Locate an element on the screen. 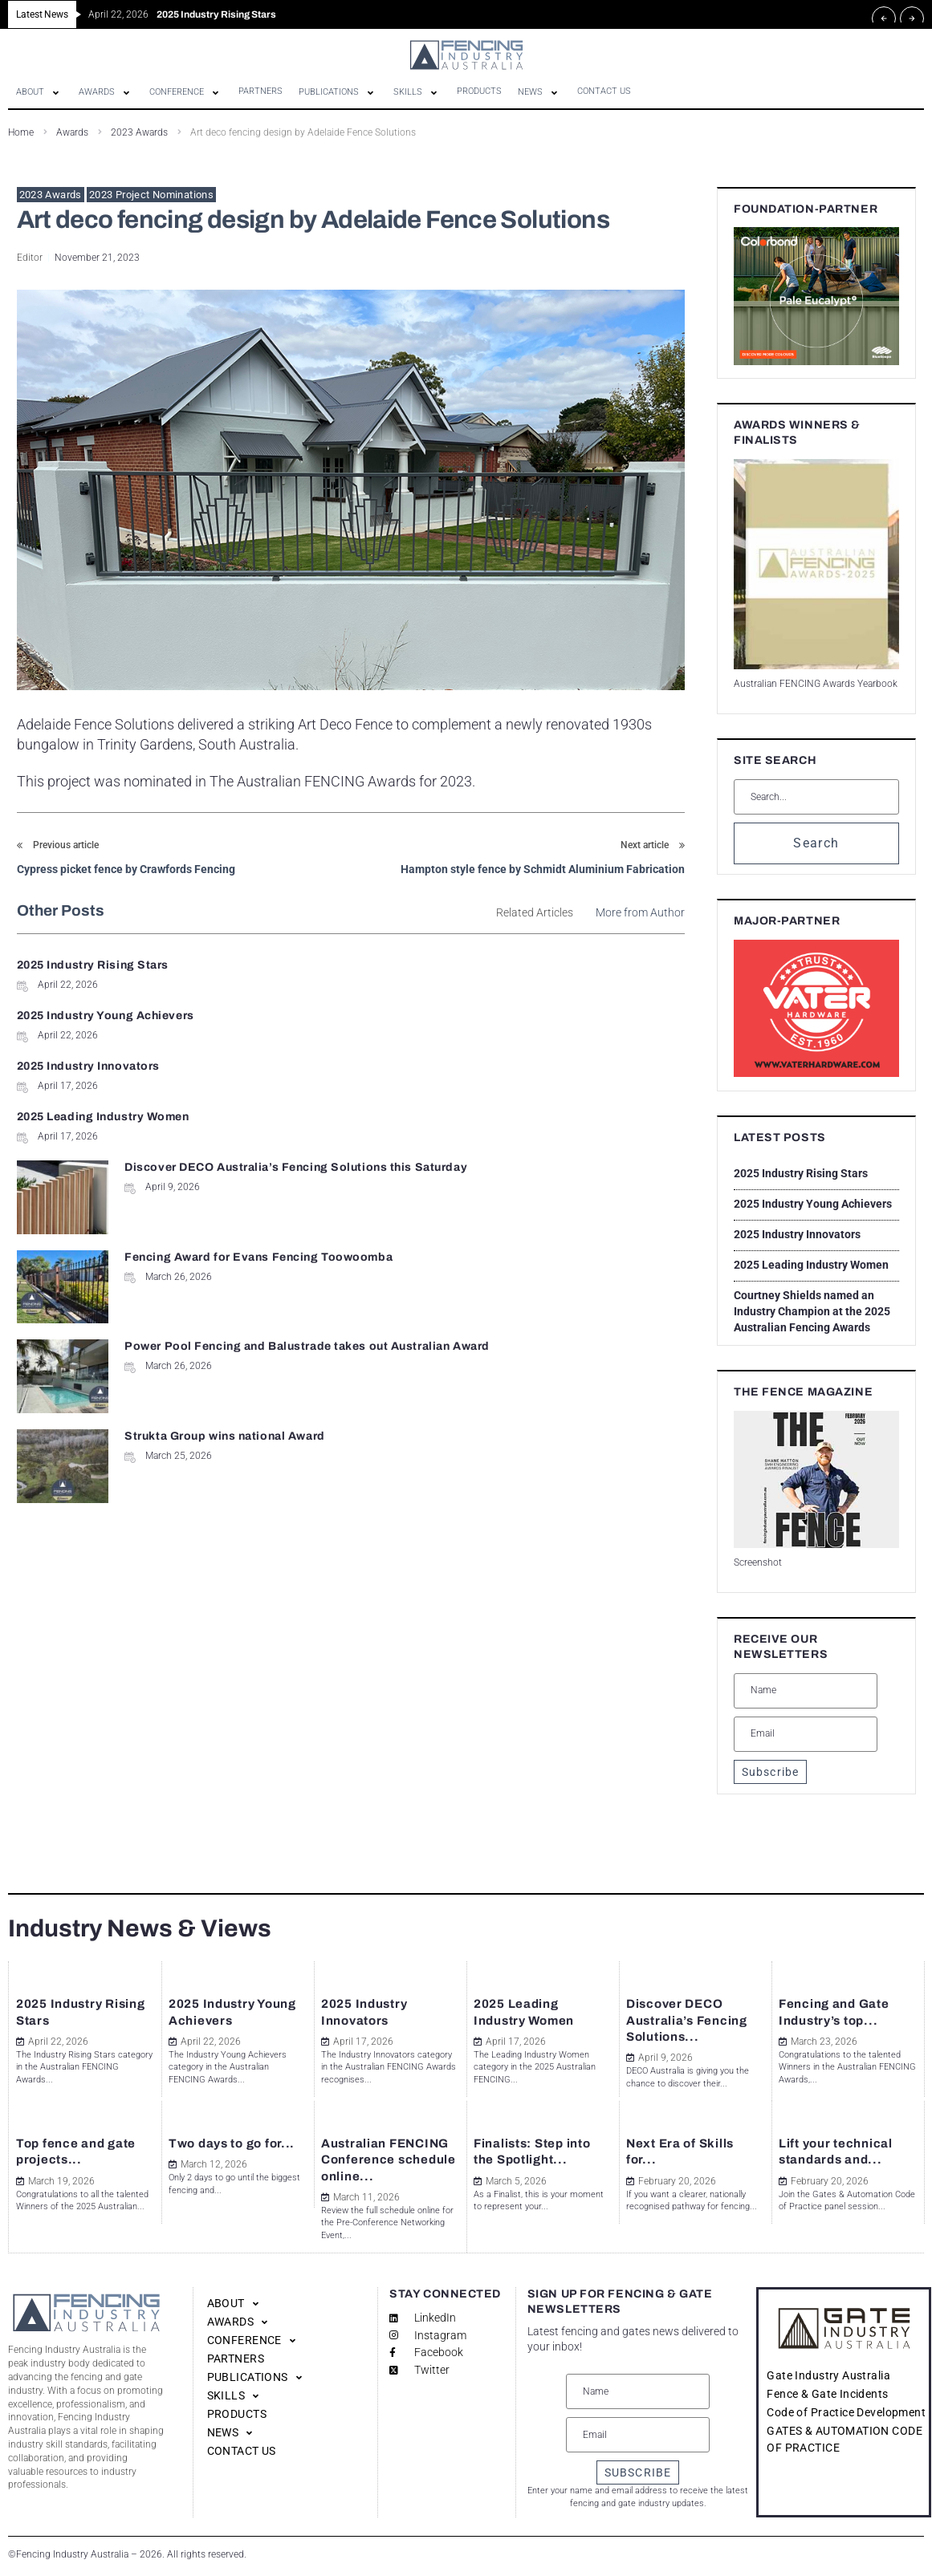 The image size is (932, 2576). Finalists: Step into the Spotlight... is located at coordinates (527, 2136).